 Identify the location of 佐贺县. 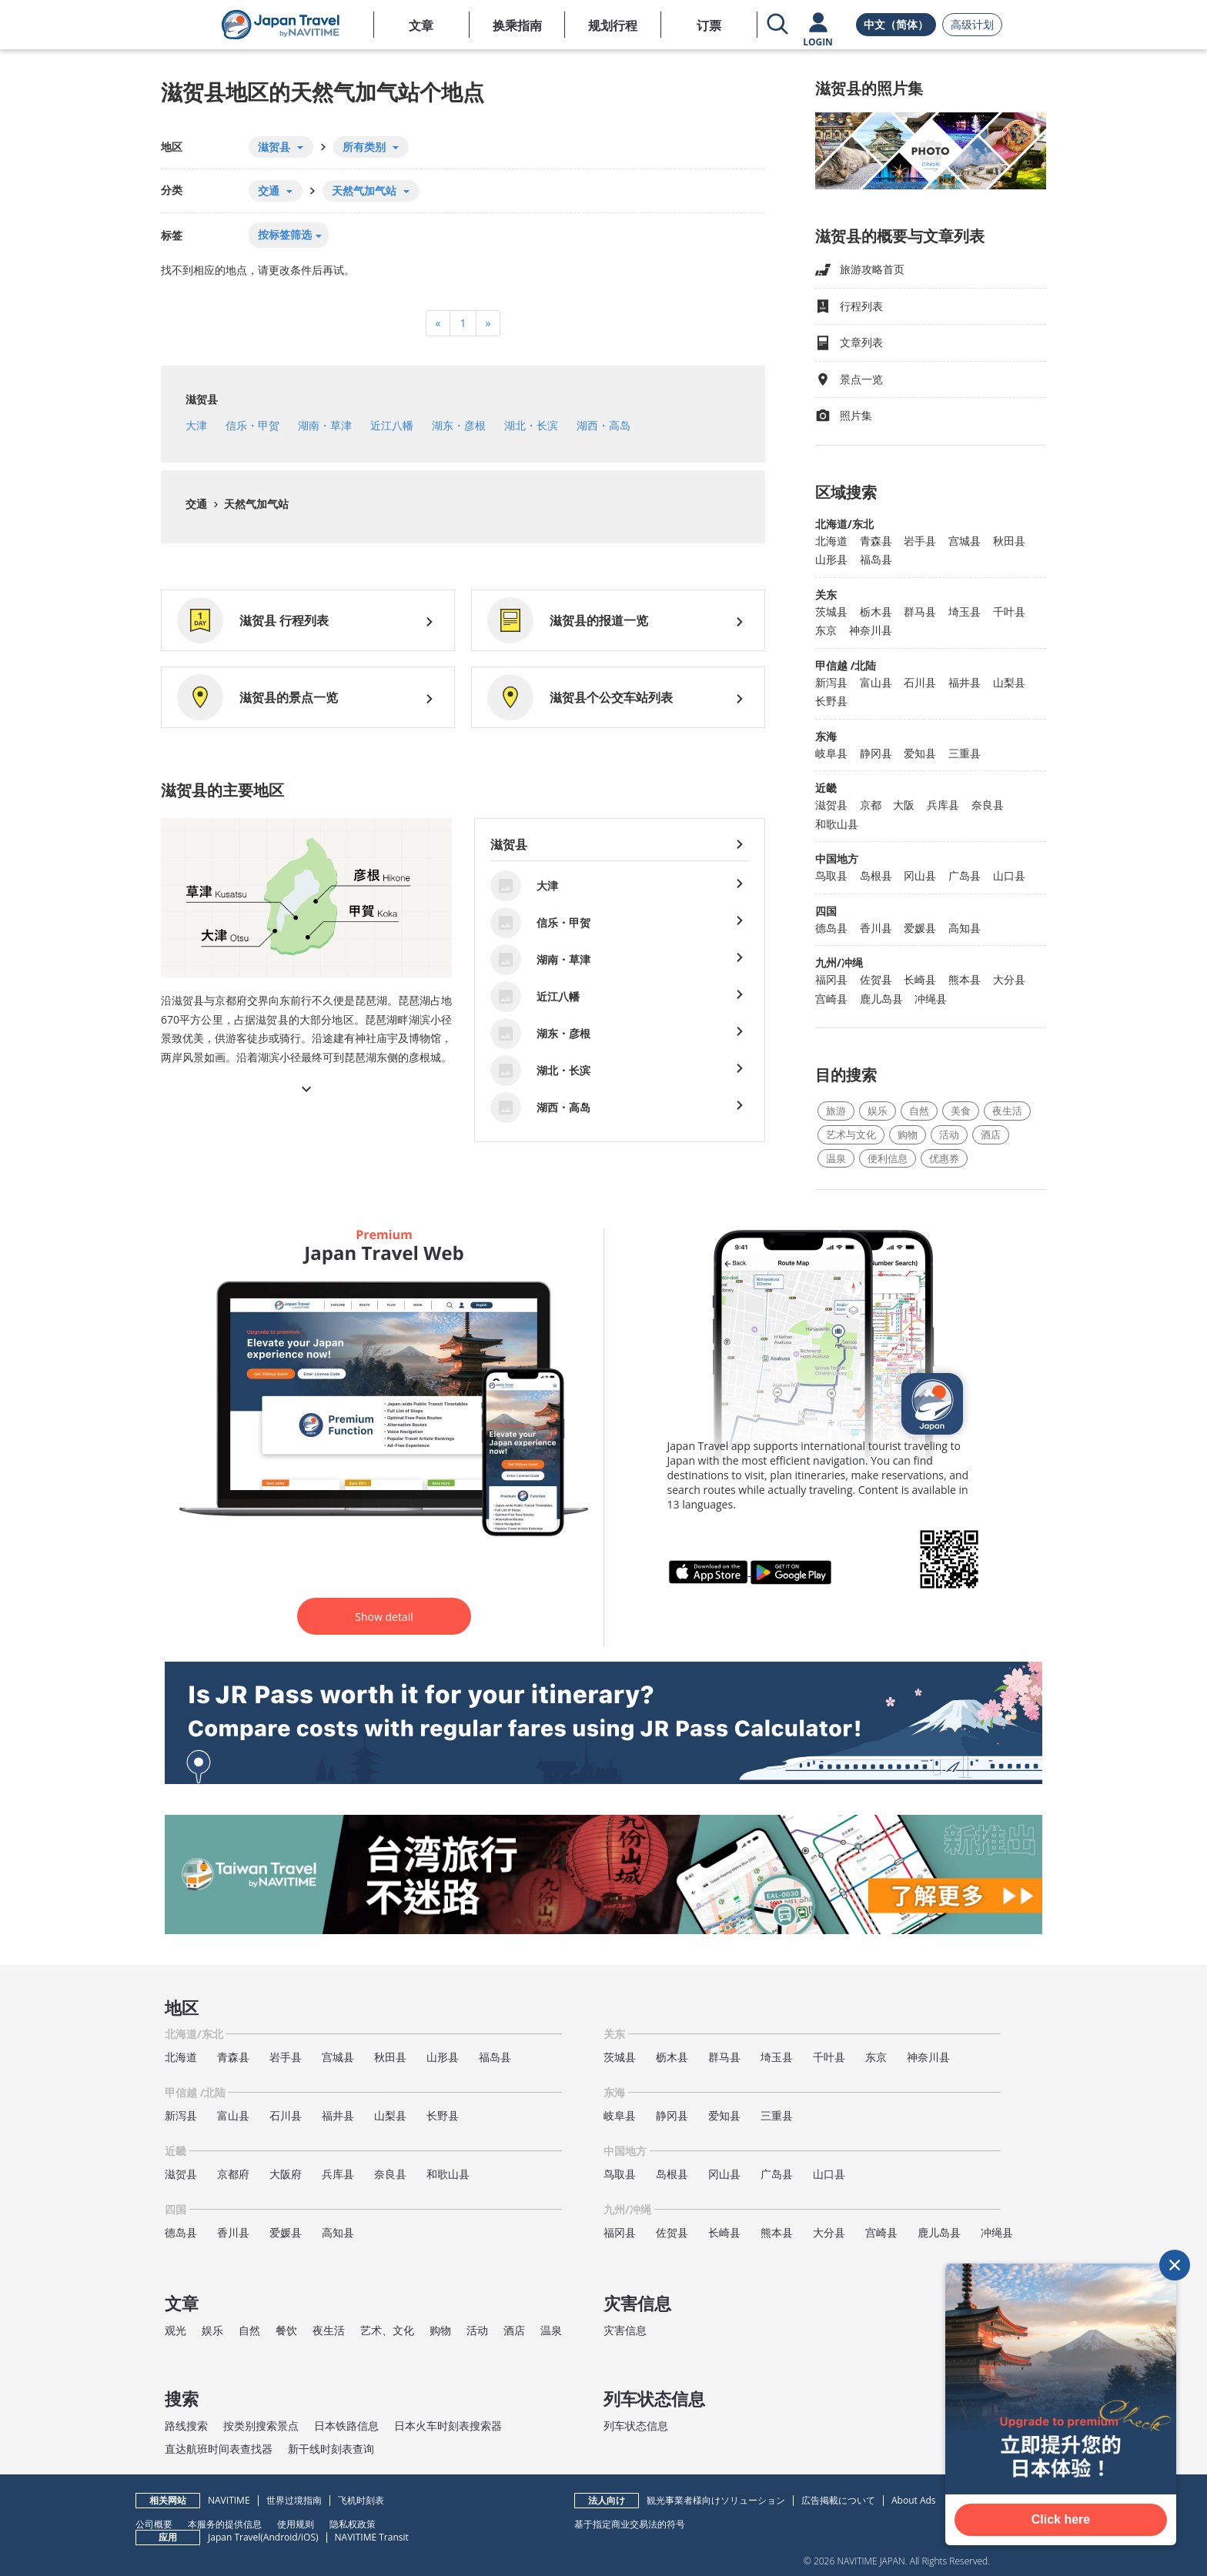
(876, 979).